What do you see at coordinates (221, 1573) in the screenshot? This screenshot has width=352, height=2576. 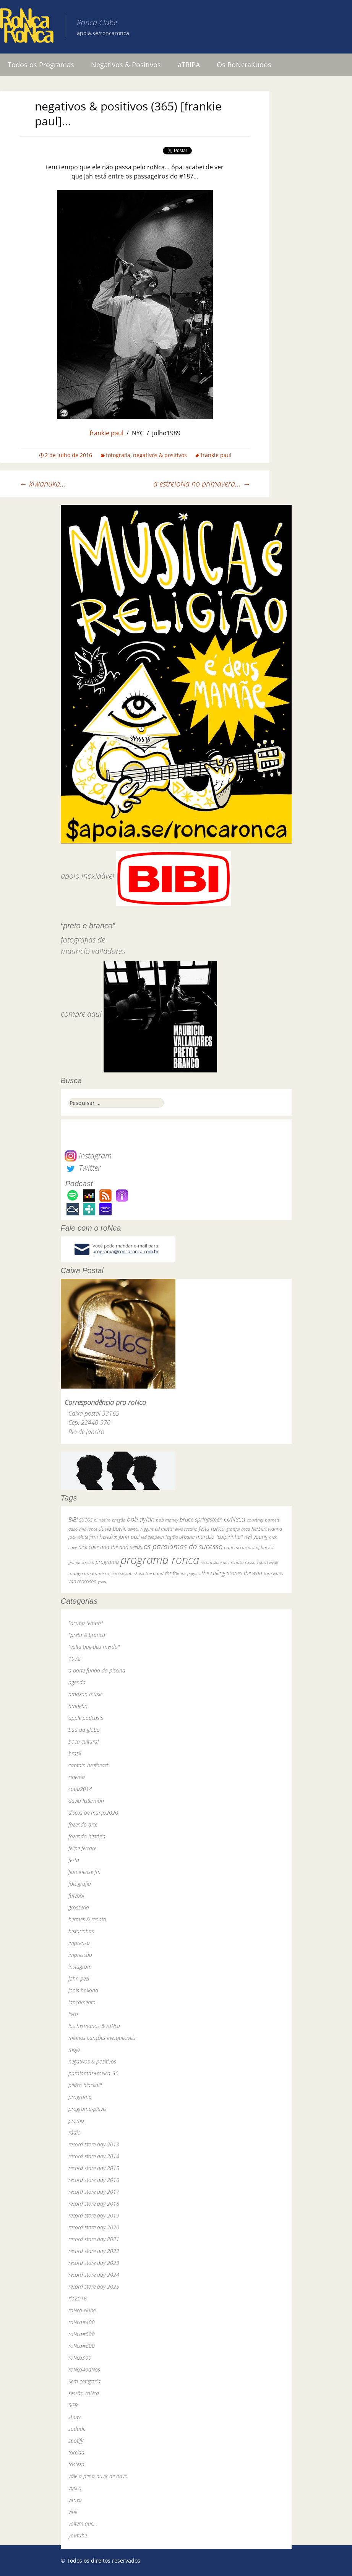 I see `the rolling stones [the rolling stones (64 itens)]` at bounding box center [221, 1573].